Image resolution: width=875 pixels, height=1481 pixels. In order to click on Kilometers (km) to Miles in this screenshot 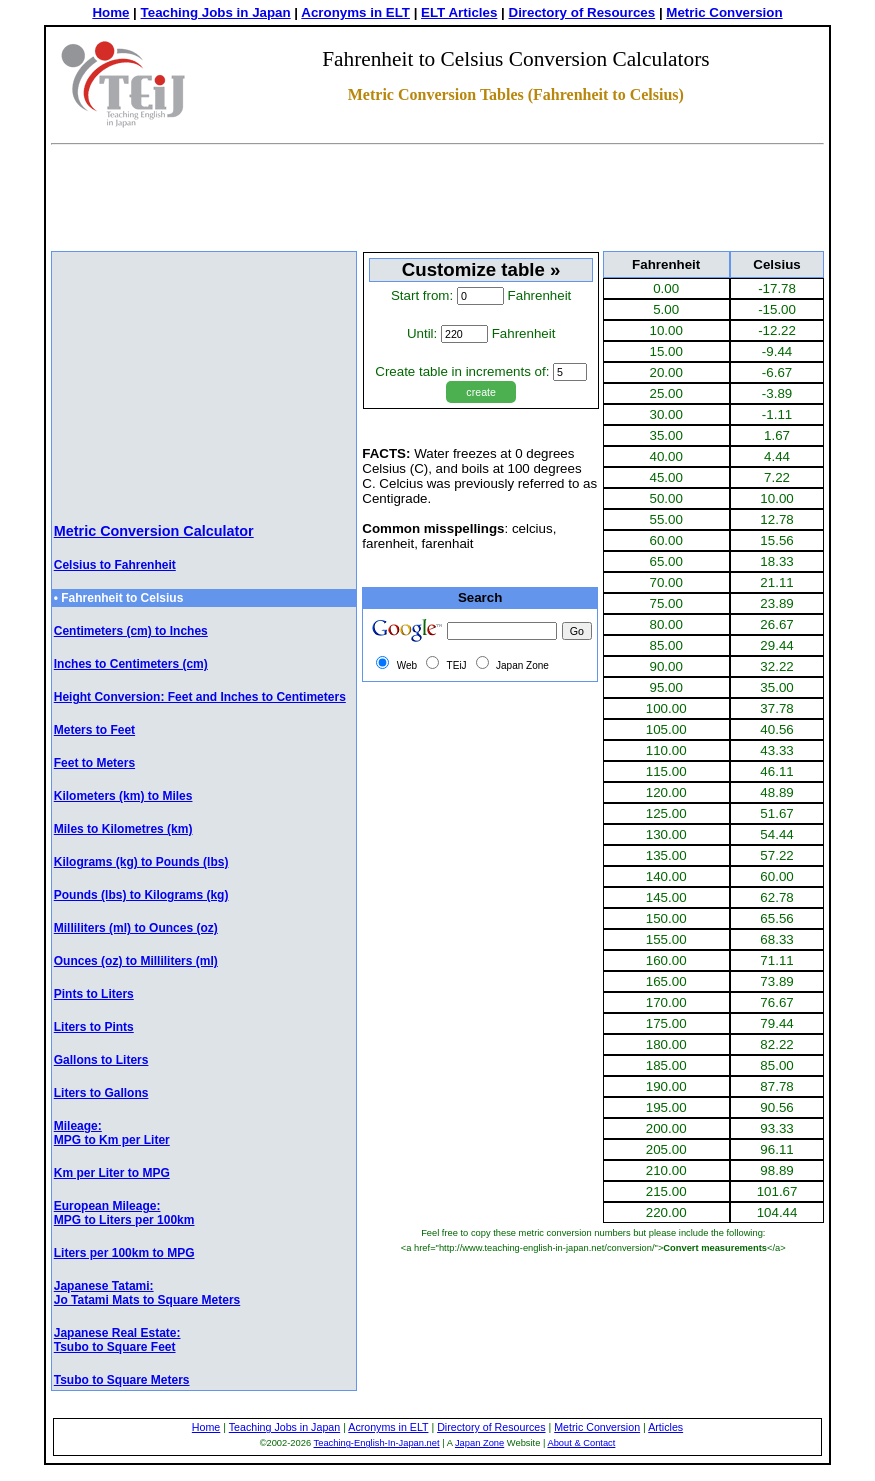, I will do `click(123, 796)`.